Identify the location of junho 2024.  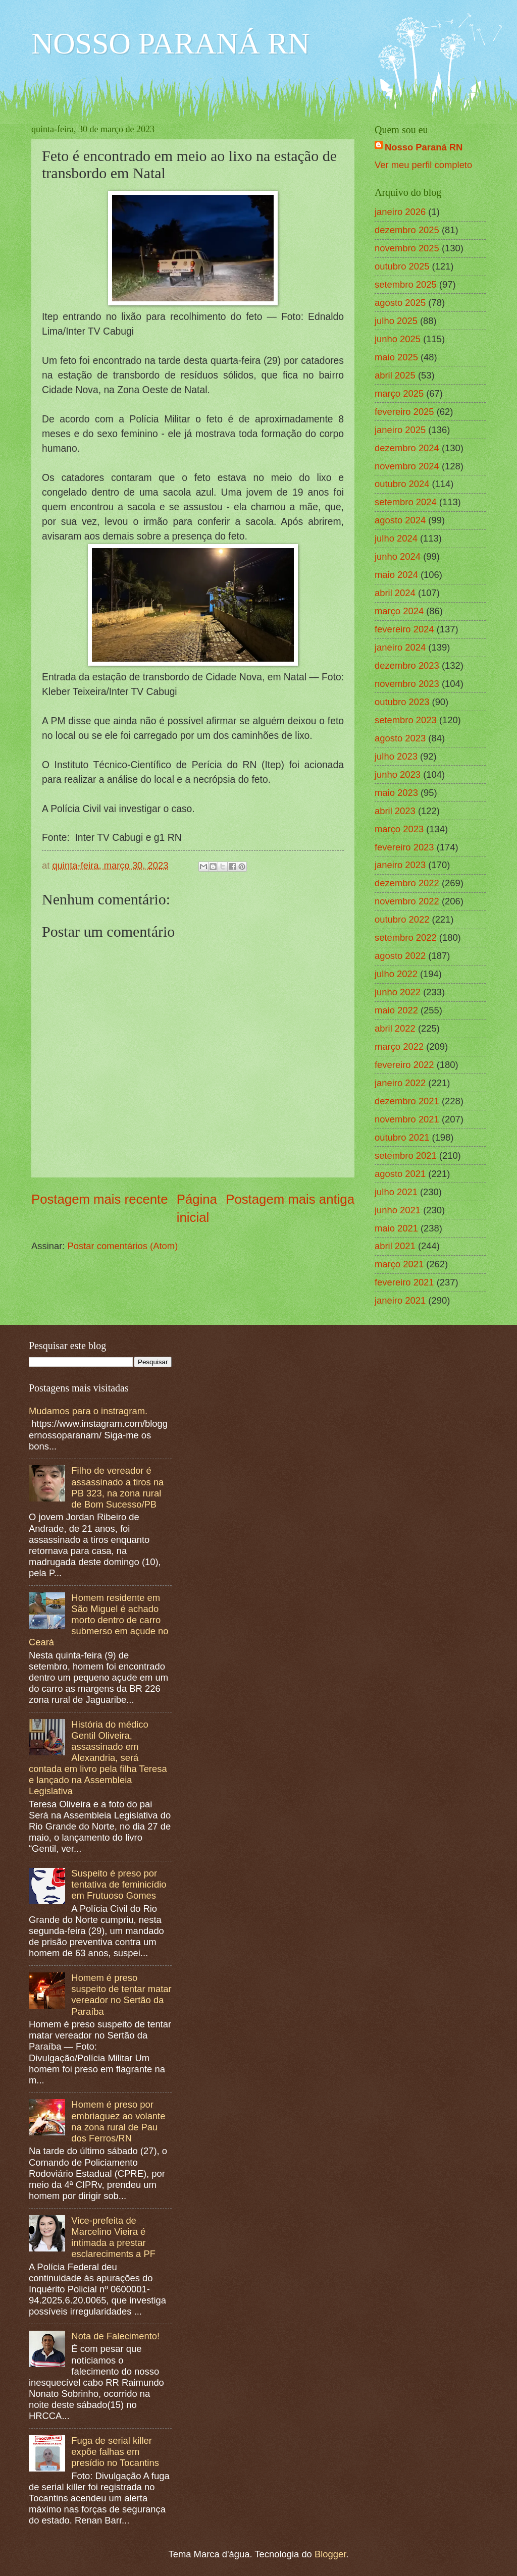
(398, 556).